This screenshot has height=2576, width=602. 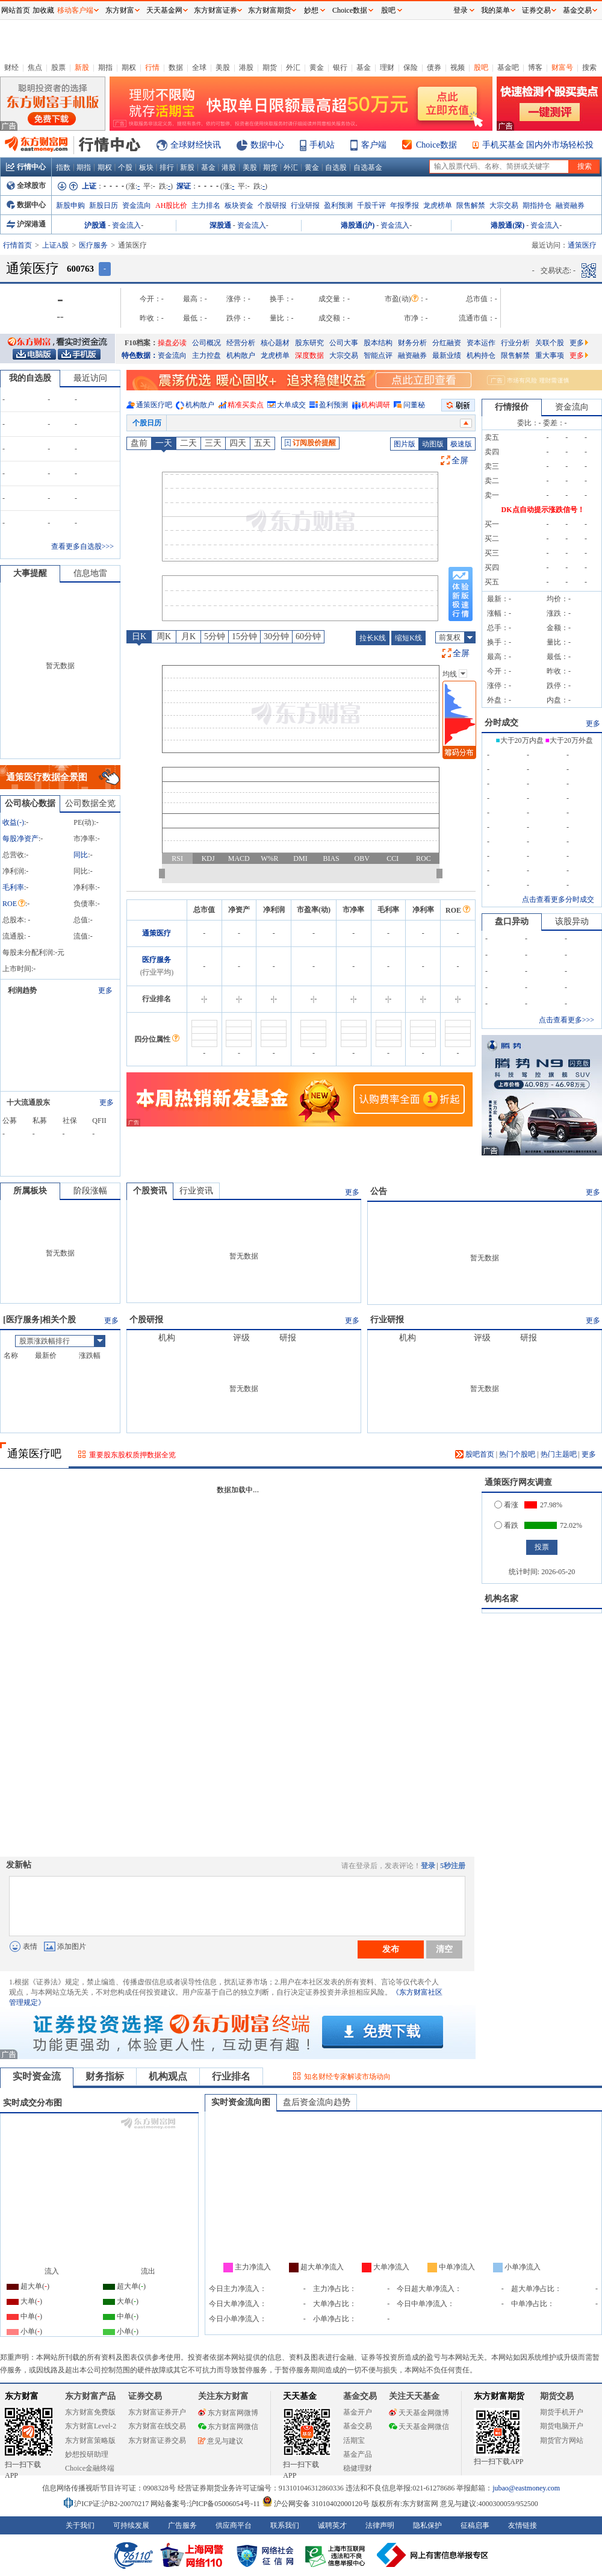 I want to click on 稳健理财, so click(x=357, y=2468).